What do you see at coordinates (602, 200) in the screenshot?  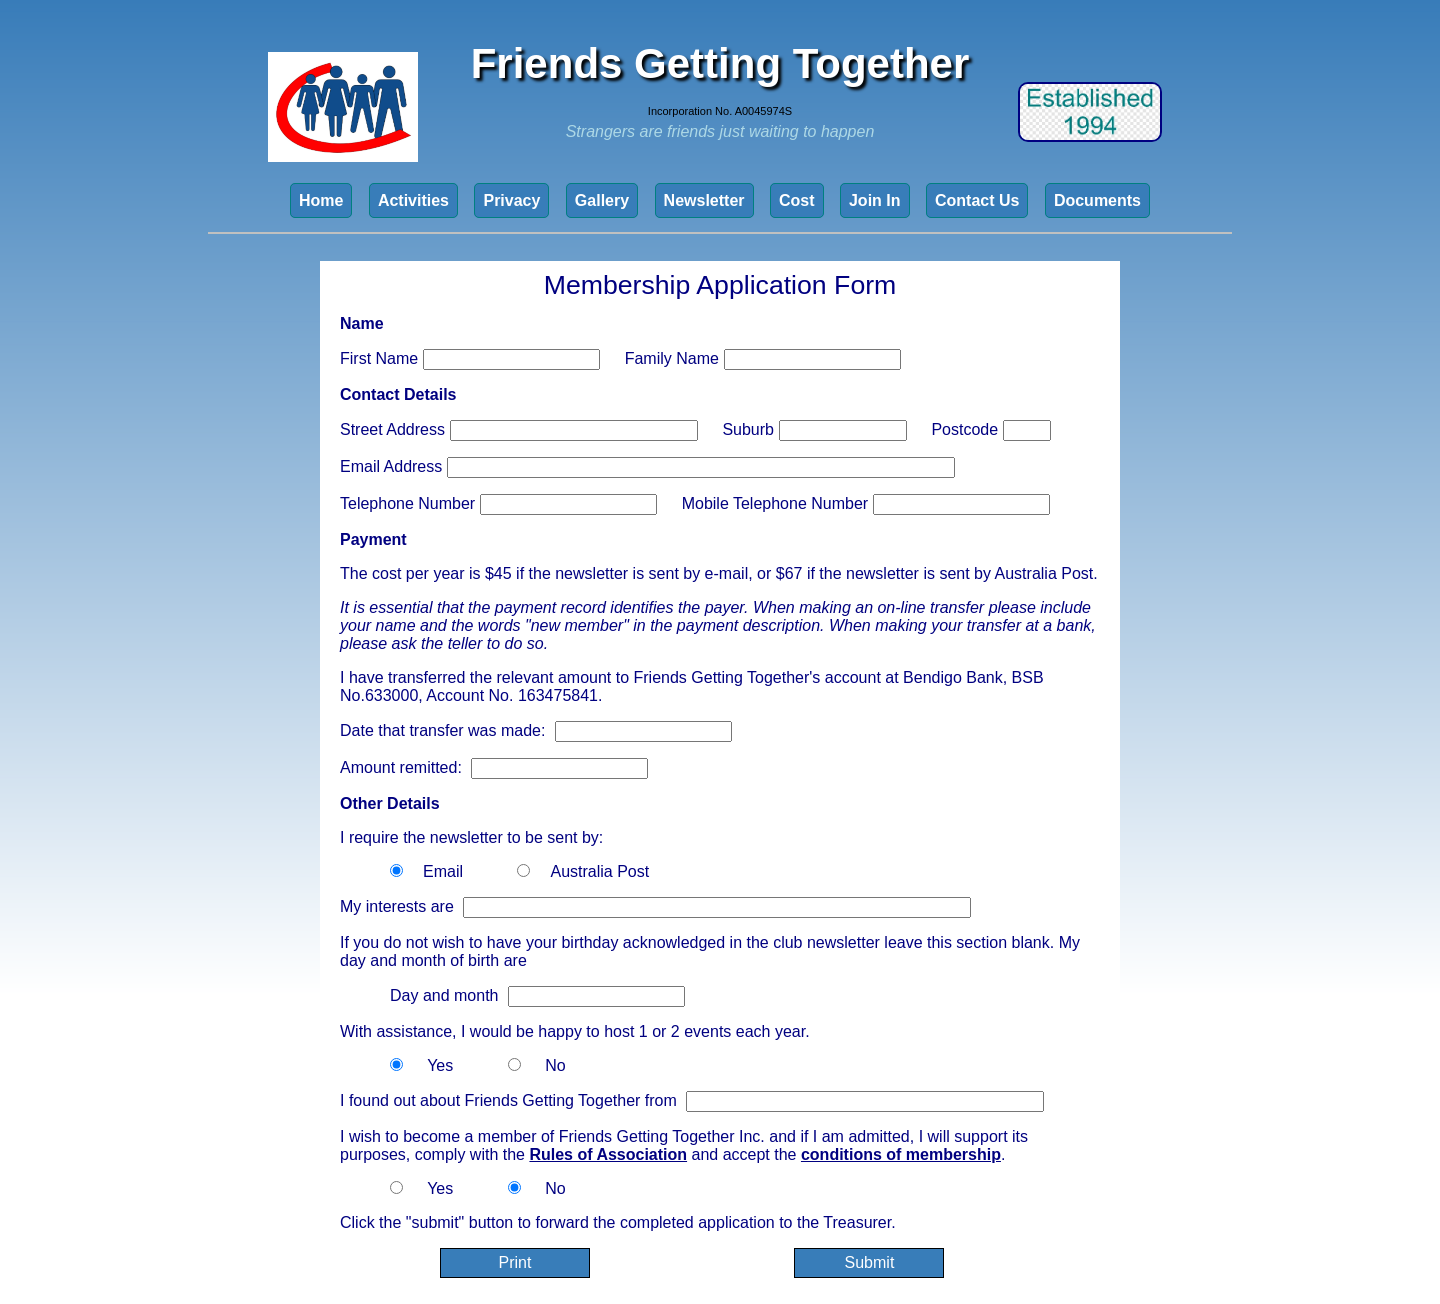 I see `Gallery` at bounding box center [602, 200].